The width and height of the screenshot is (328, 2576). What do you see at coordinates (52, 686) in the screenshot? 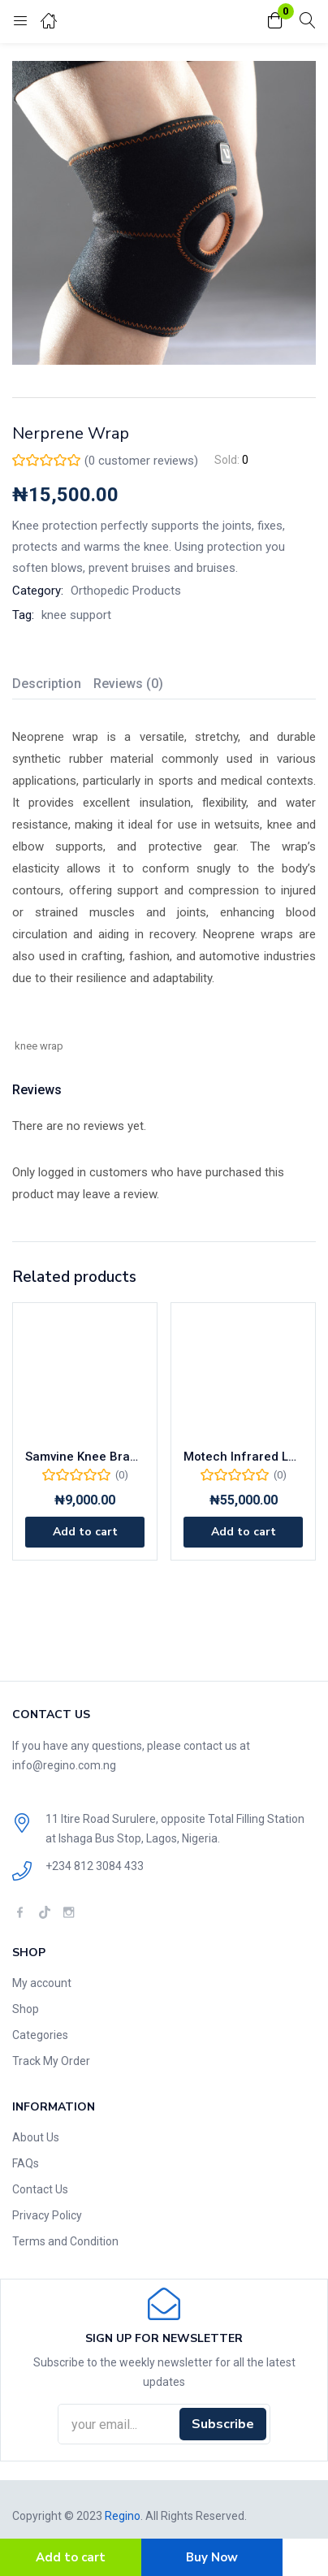
I see `[tab]` at bounding box center [52, 686].